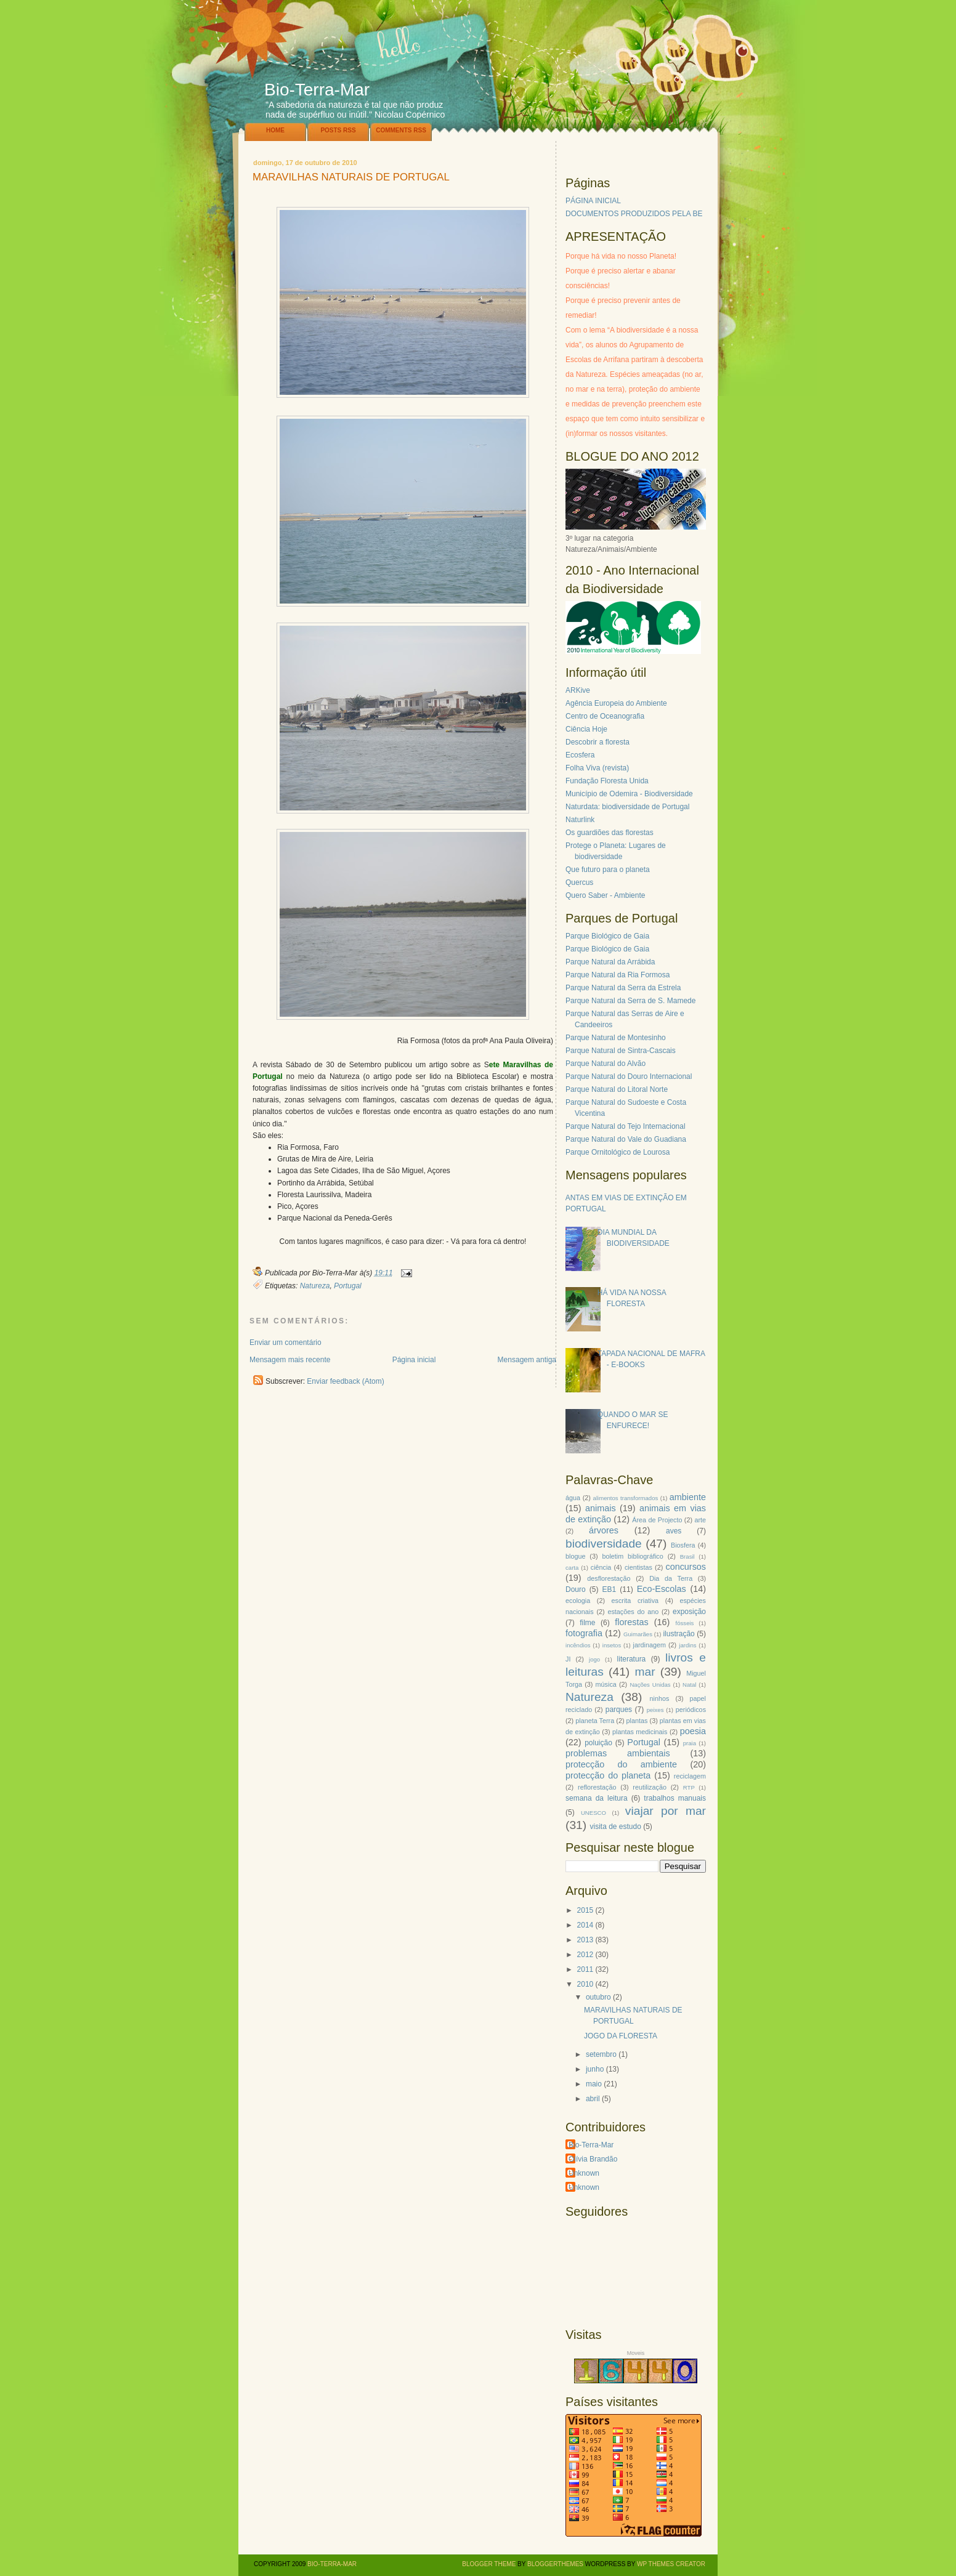 The width and height of the screenshot is (956, 2576). I want to click on Nações Unidas, so click(650, 1684).